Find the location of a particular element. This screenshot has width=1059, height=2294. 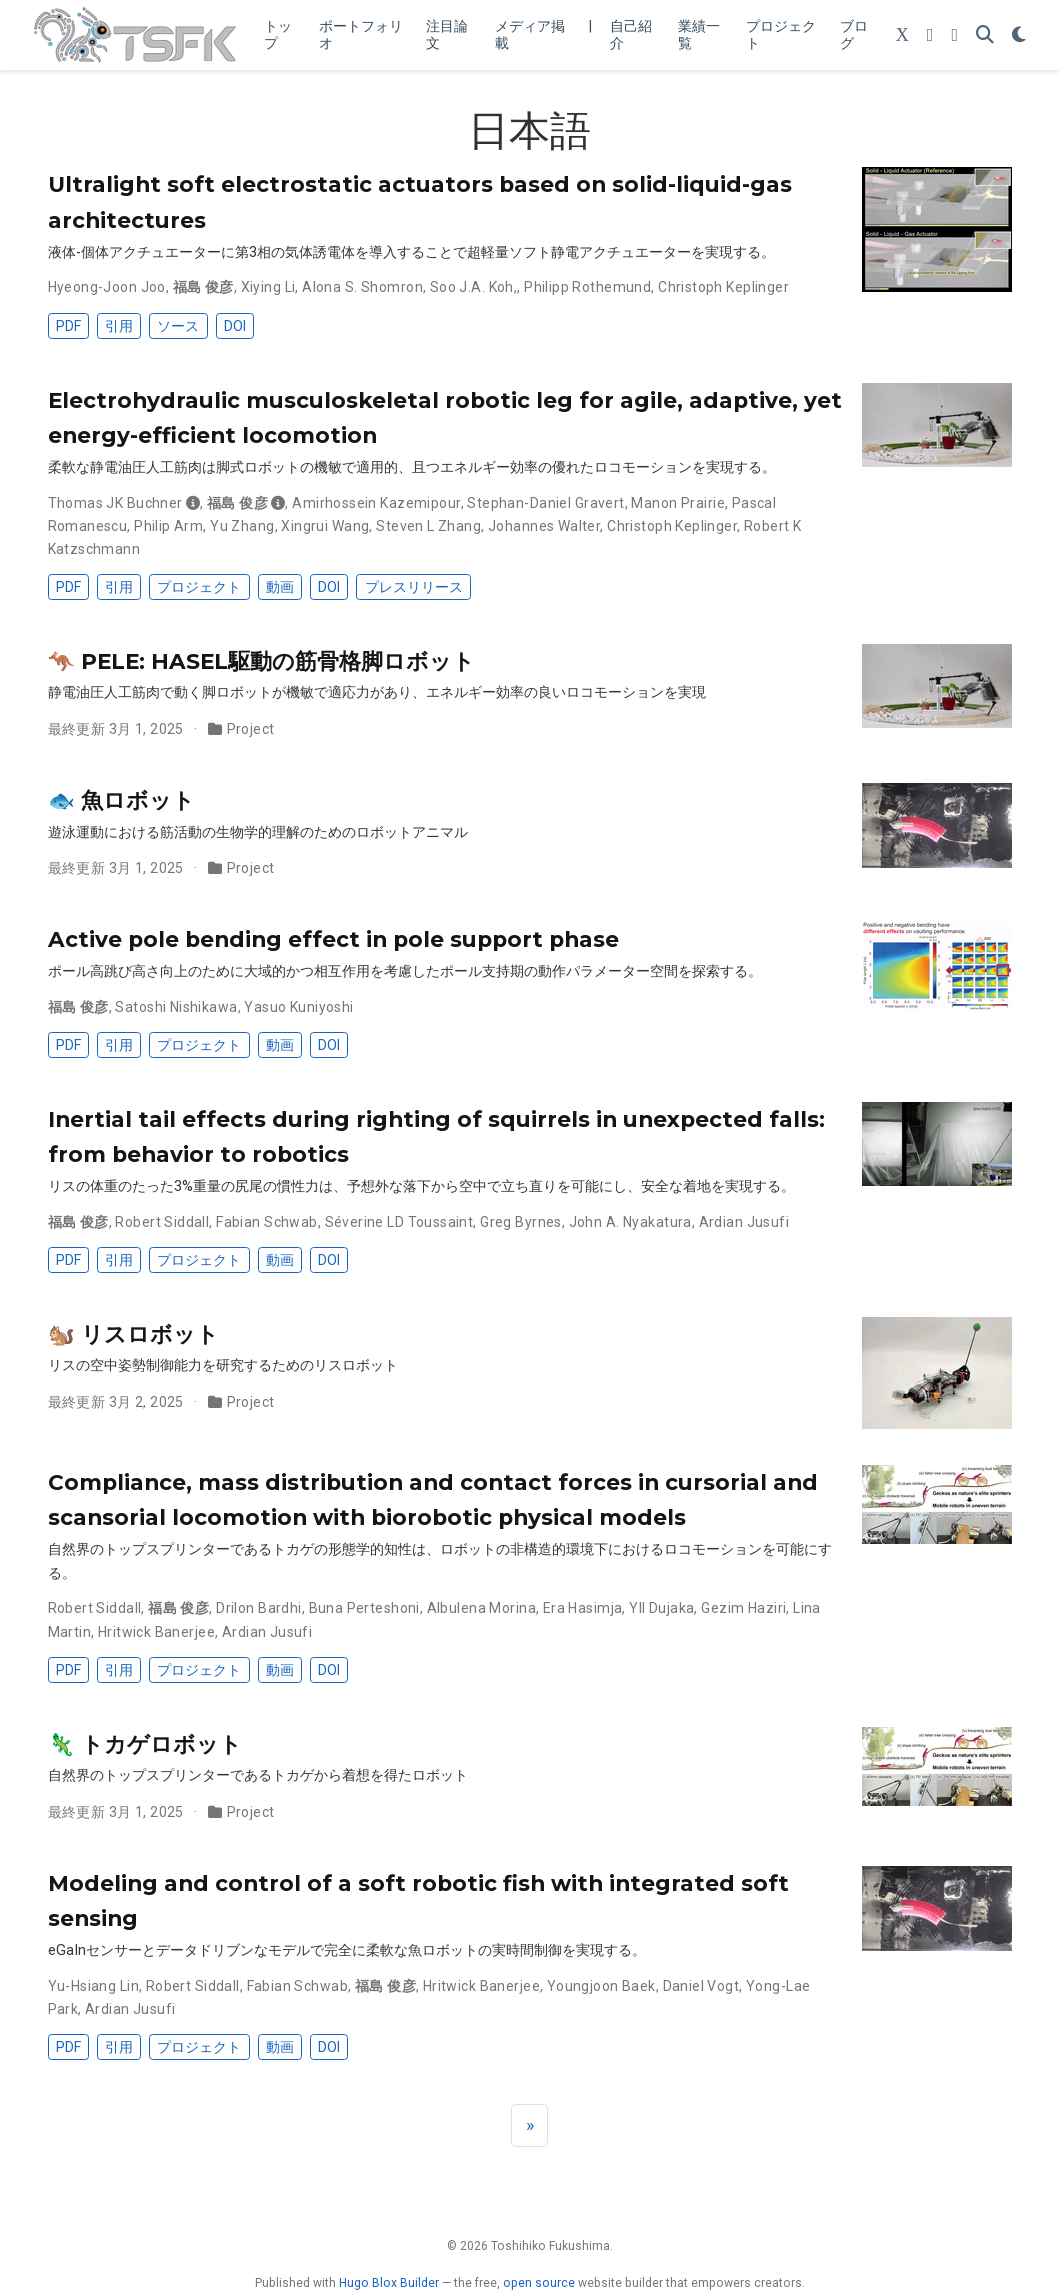

Hyeong-Joon Joo is located at coordinates (107, 287).